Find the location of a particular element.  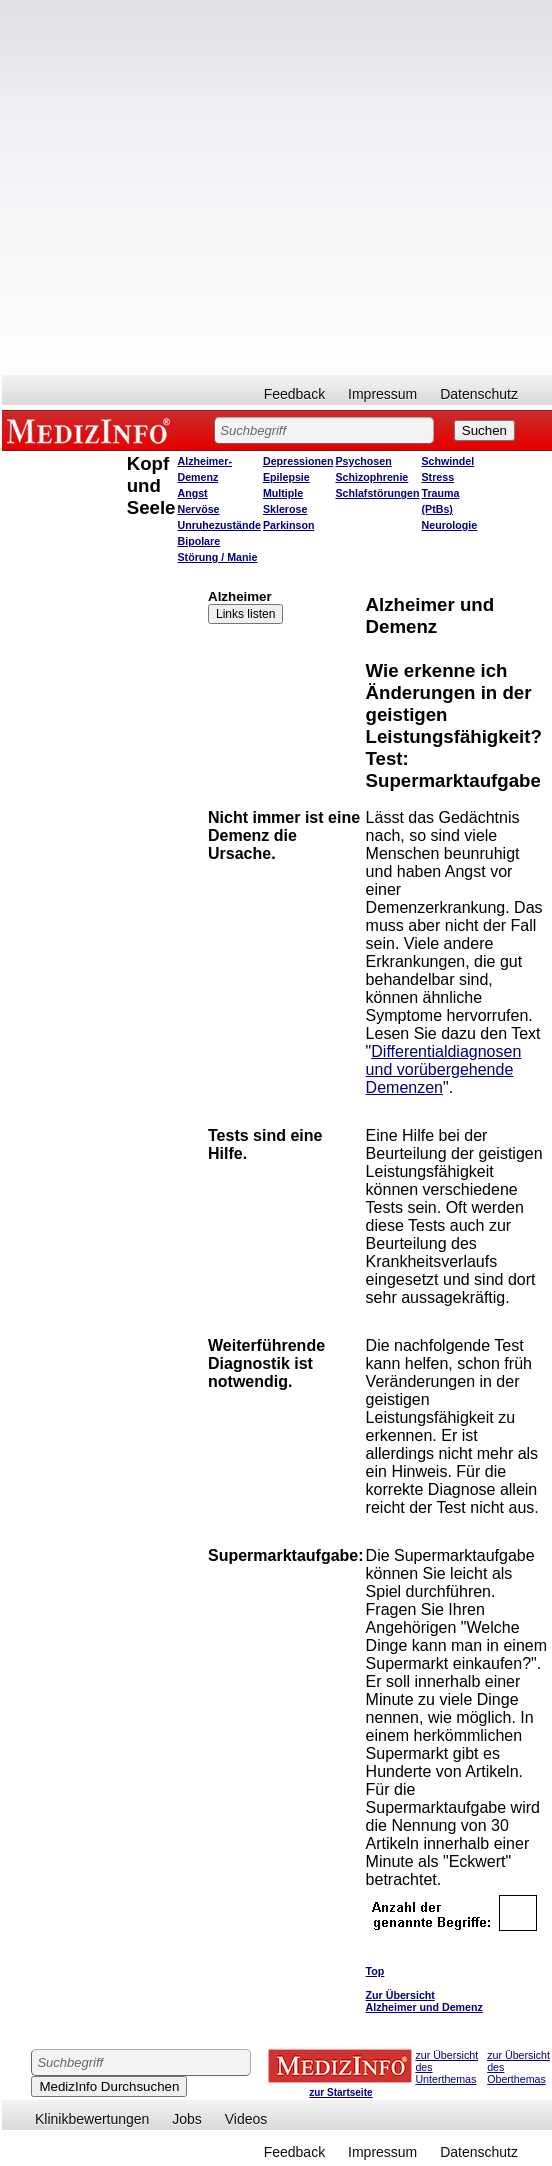

Zur Übersicht Alzheimer und Demenz is located at coordinates (424, 2001).